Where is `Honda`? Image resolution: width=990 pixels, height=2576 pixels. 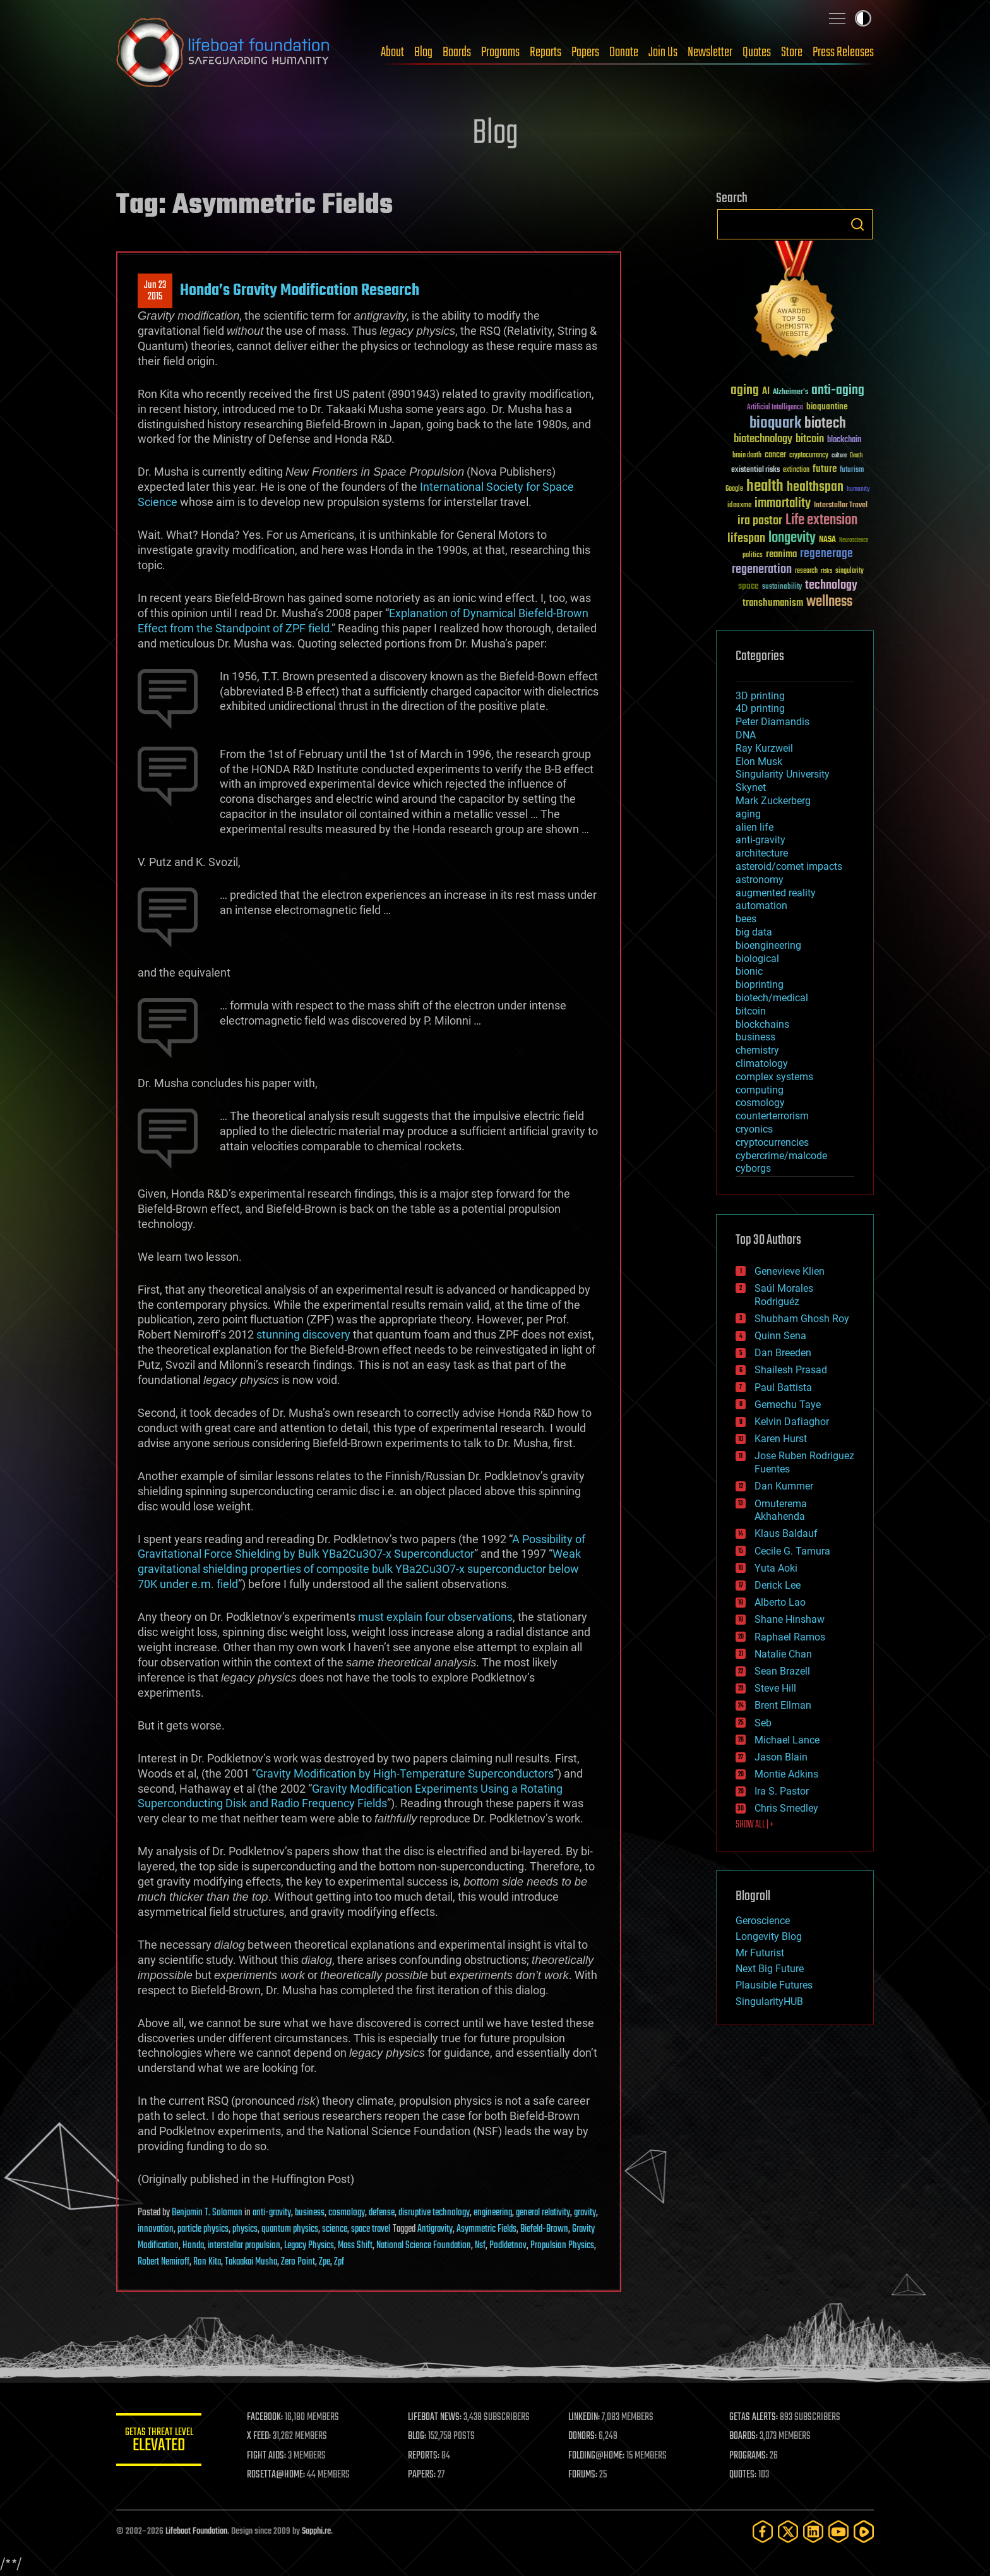
Honda is located at coordinates (193, 2245).